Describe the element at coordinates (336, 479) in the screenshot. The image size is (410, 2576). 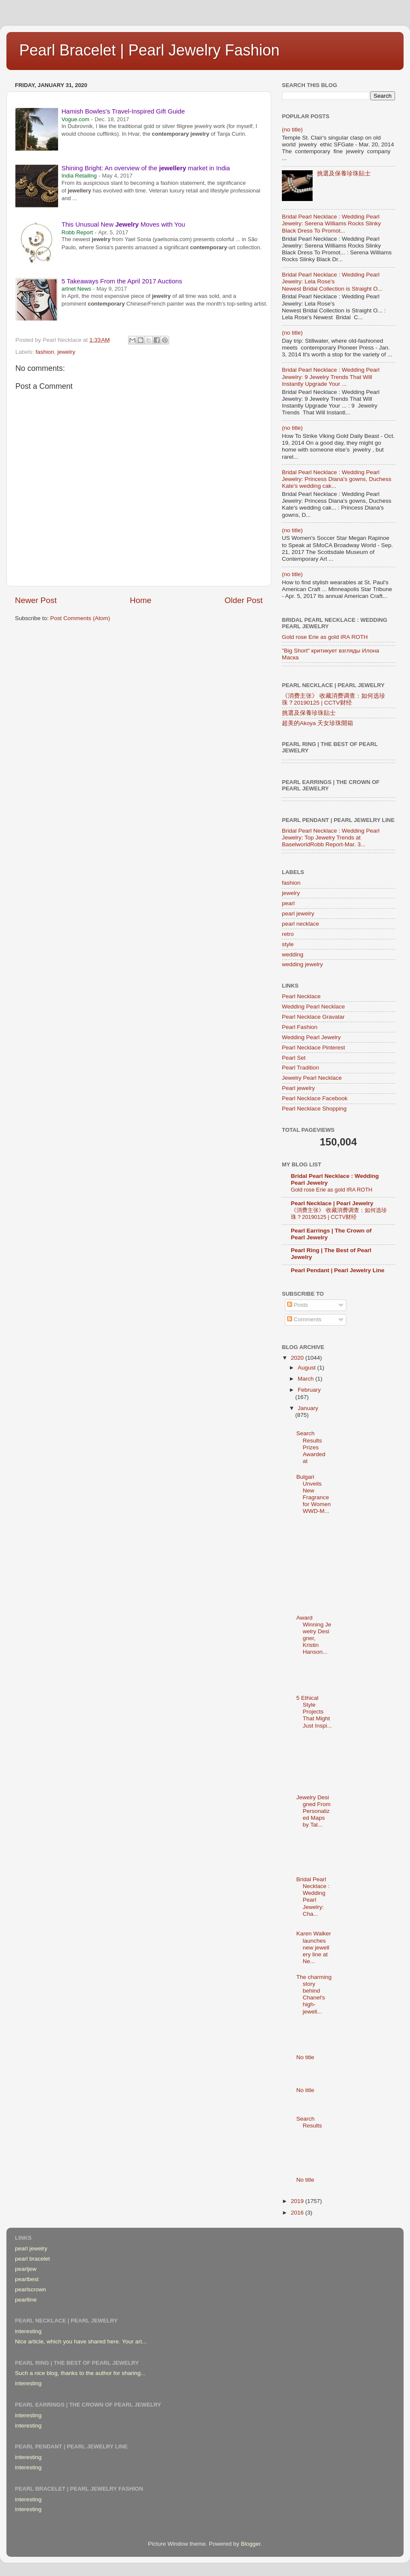
I see `Bridal Pearl Necklace : Wedding Pearl Jewelry: Princess Diana's gowns, Duchess Kate's wedding cak...` at that location.